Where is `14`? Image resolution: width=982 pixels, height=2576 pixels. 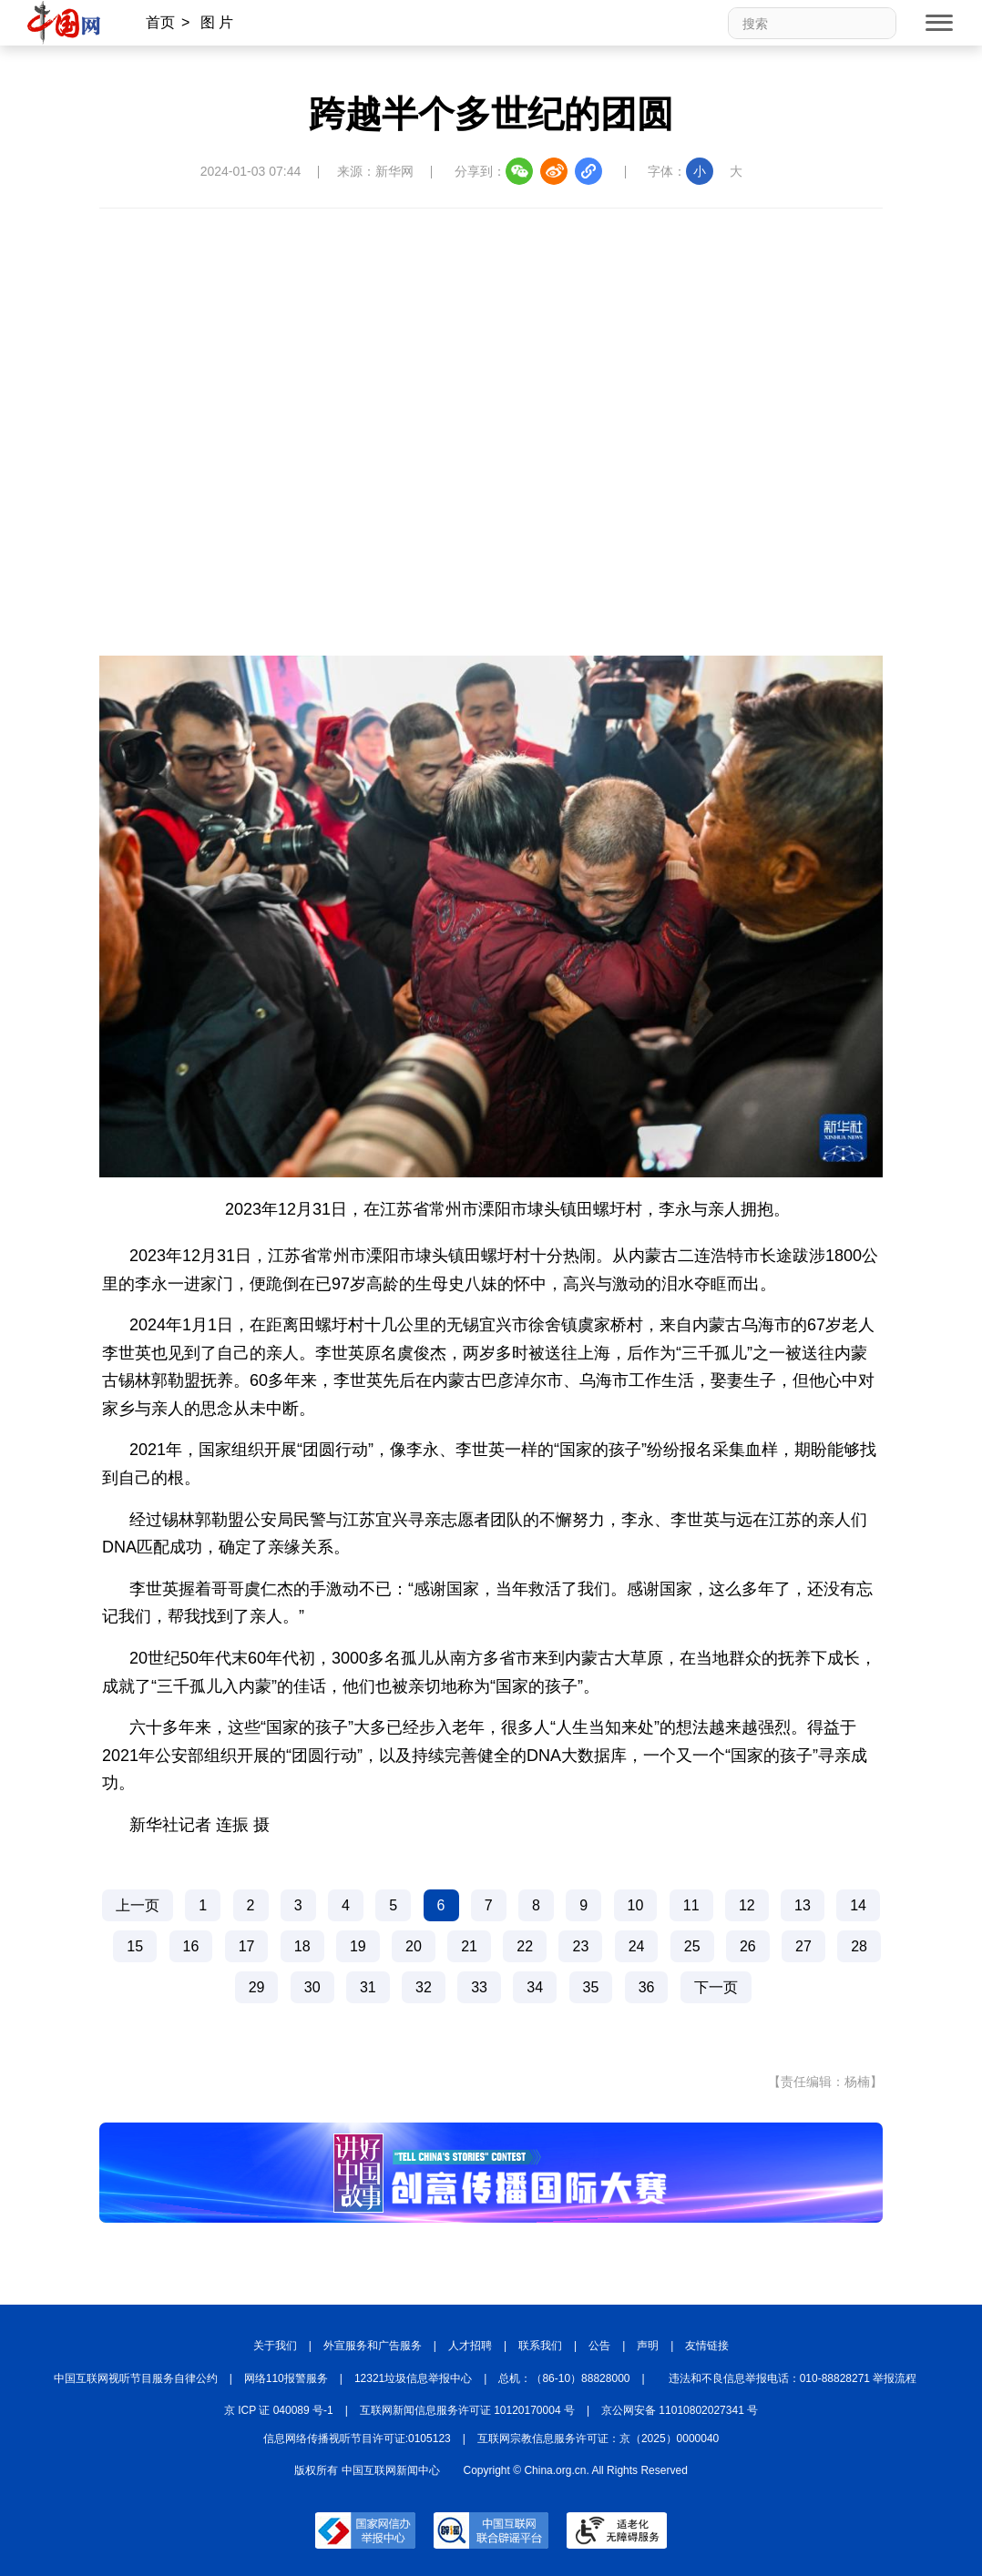
14 is located at coordinates (858, 1905).